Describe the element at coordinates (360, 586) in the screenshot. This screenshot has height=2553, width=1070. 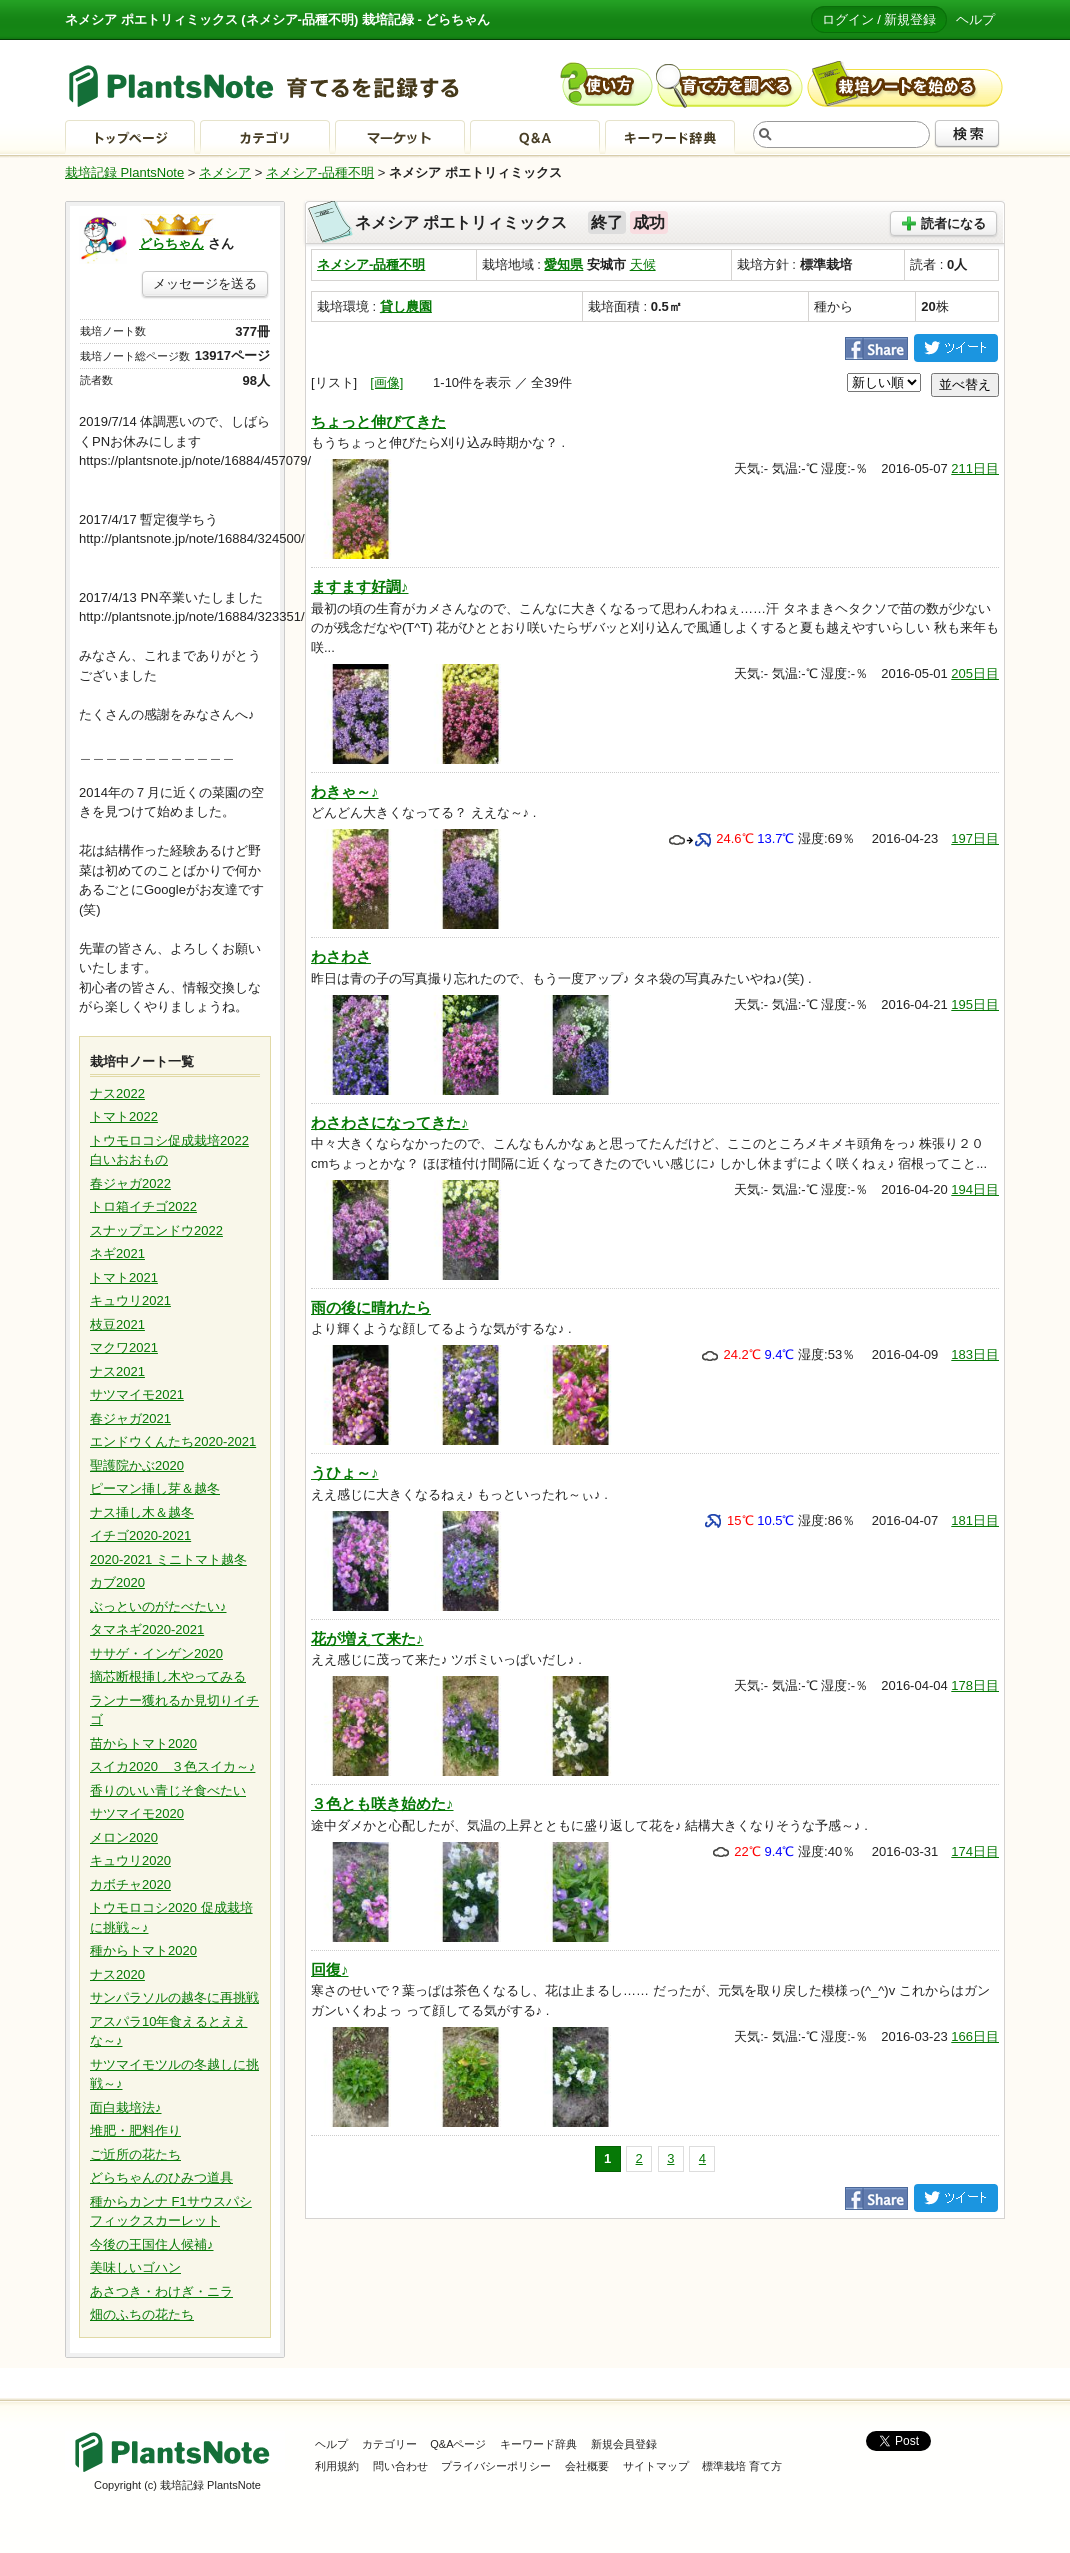
I see `ますます好調♪` at that location.